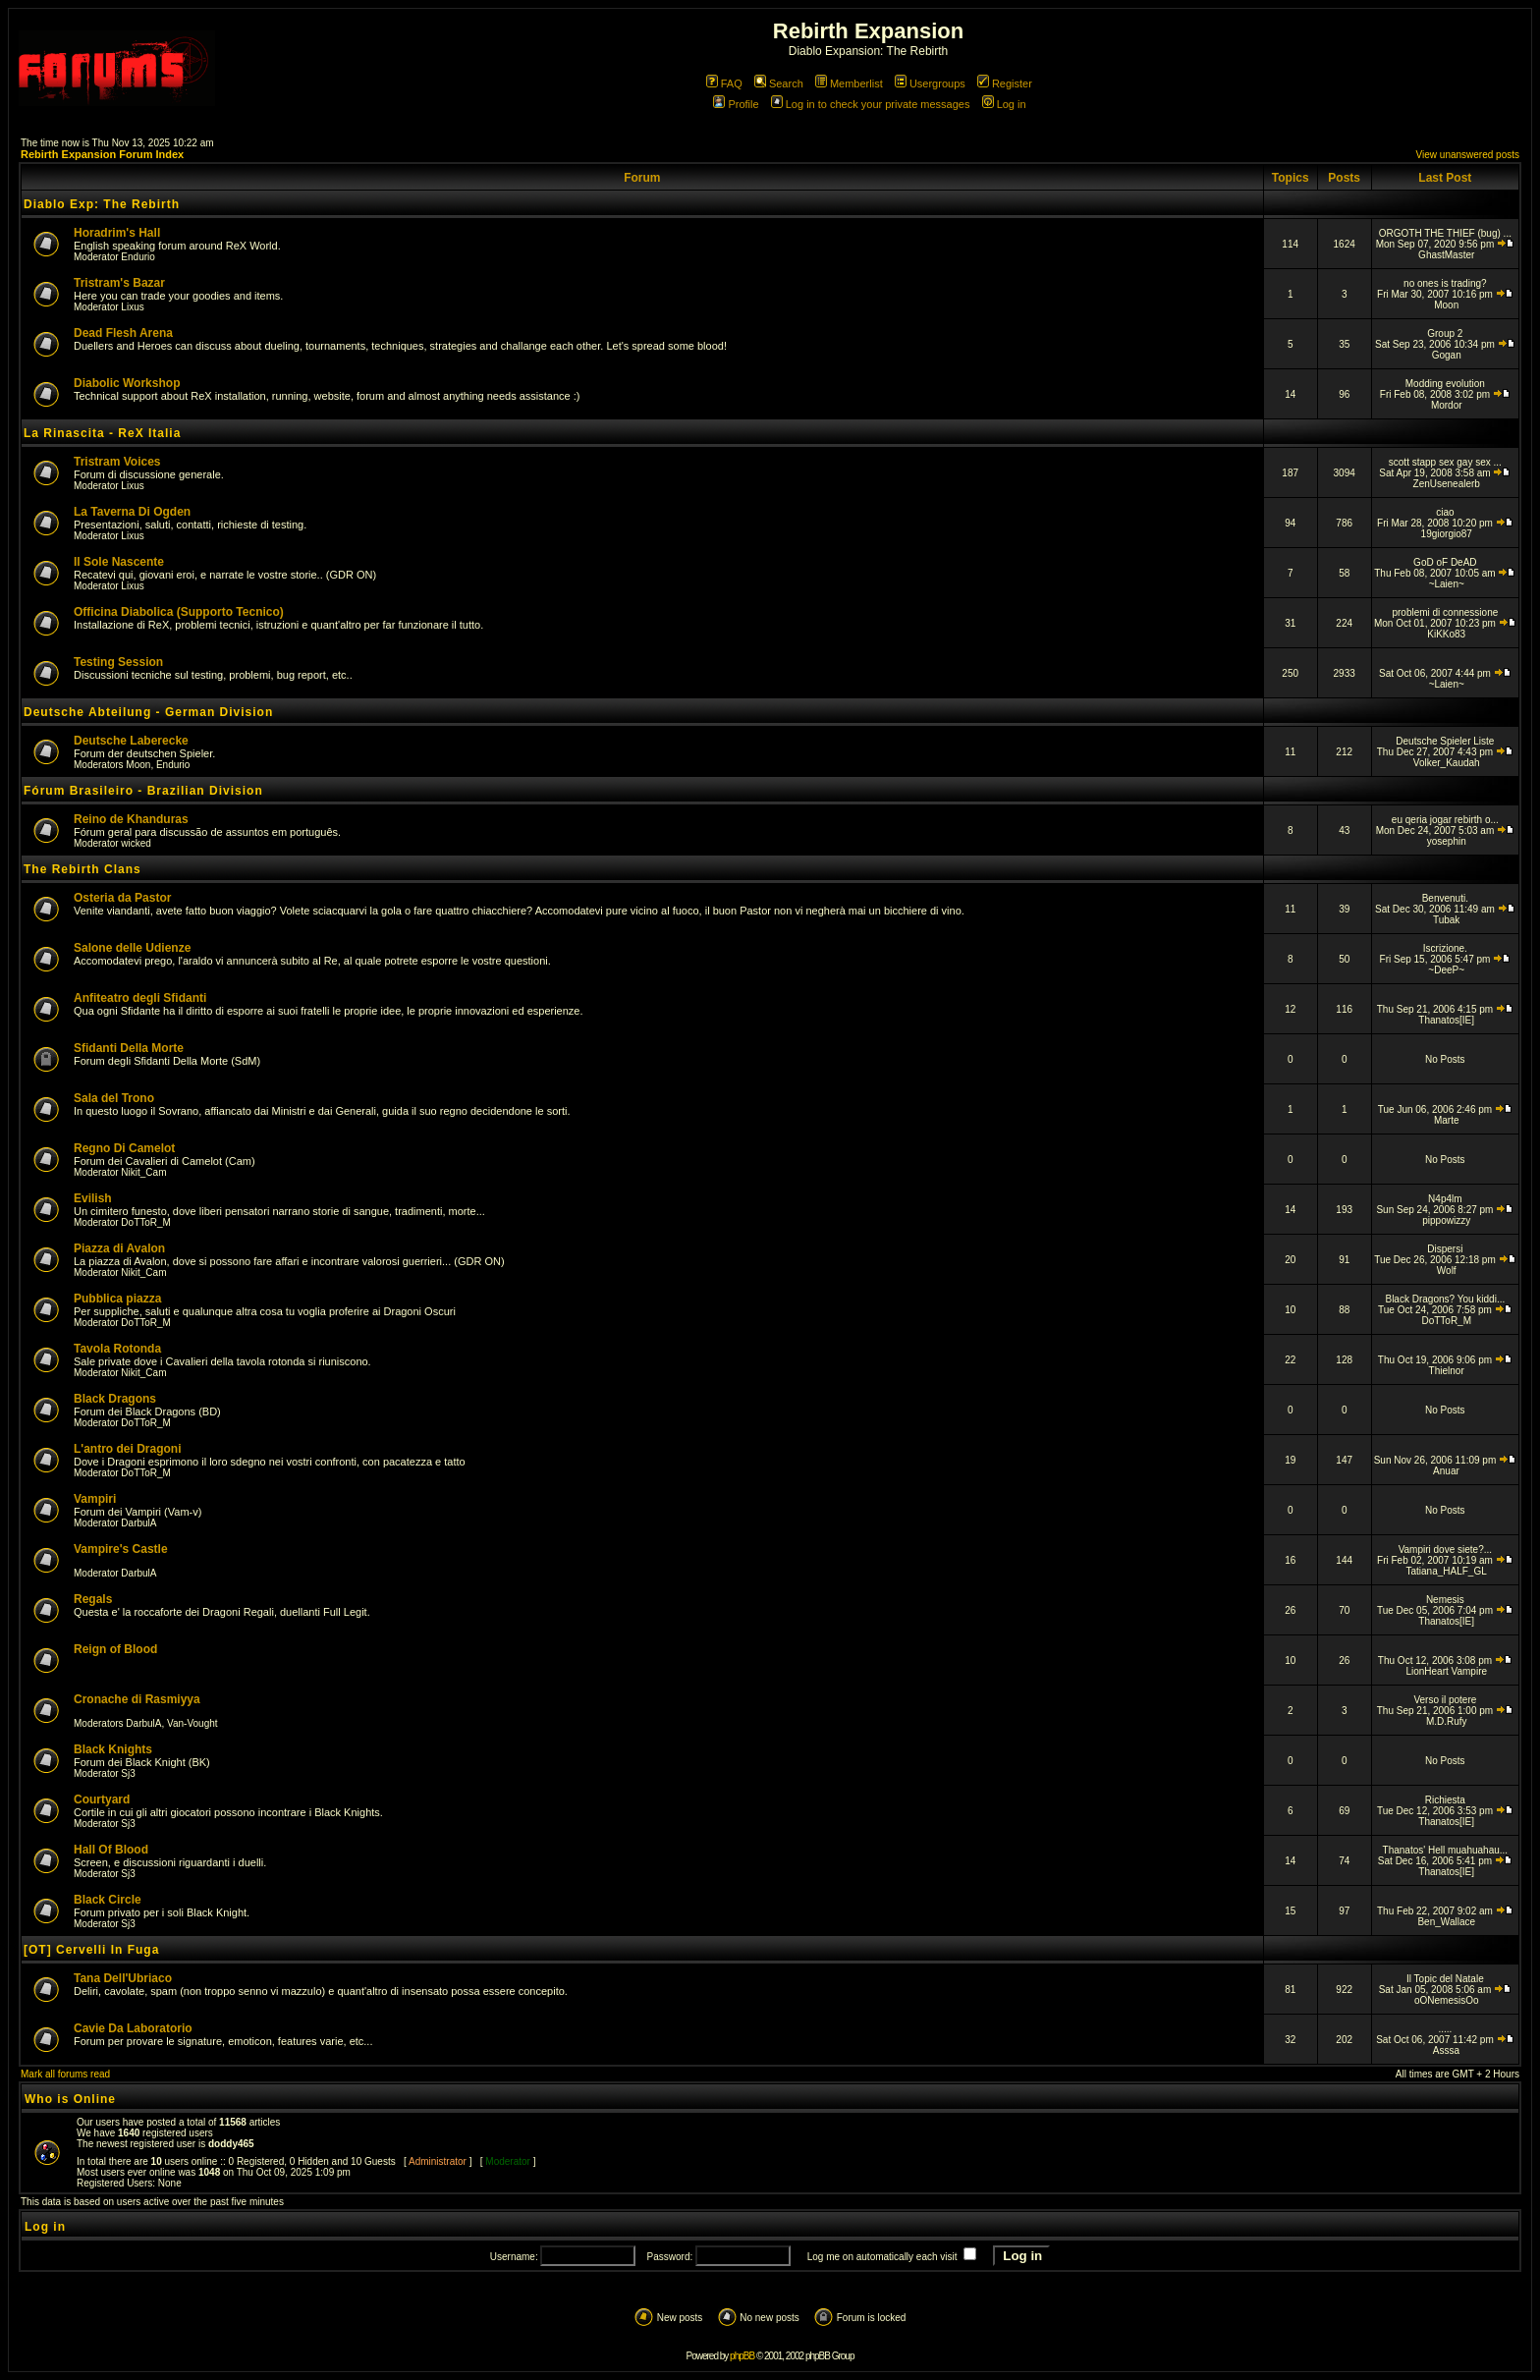 The image size is (1540, 2380). Describe the element at coordinates (133, 2028) in the screenshot. I see `Cavie Da Laboratorio` at that location.